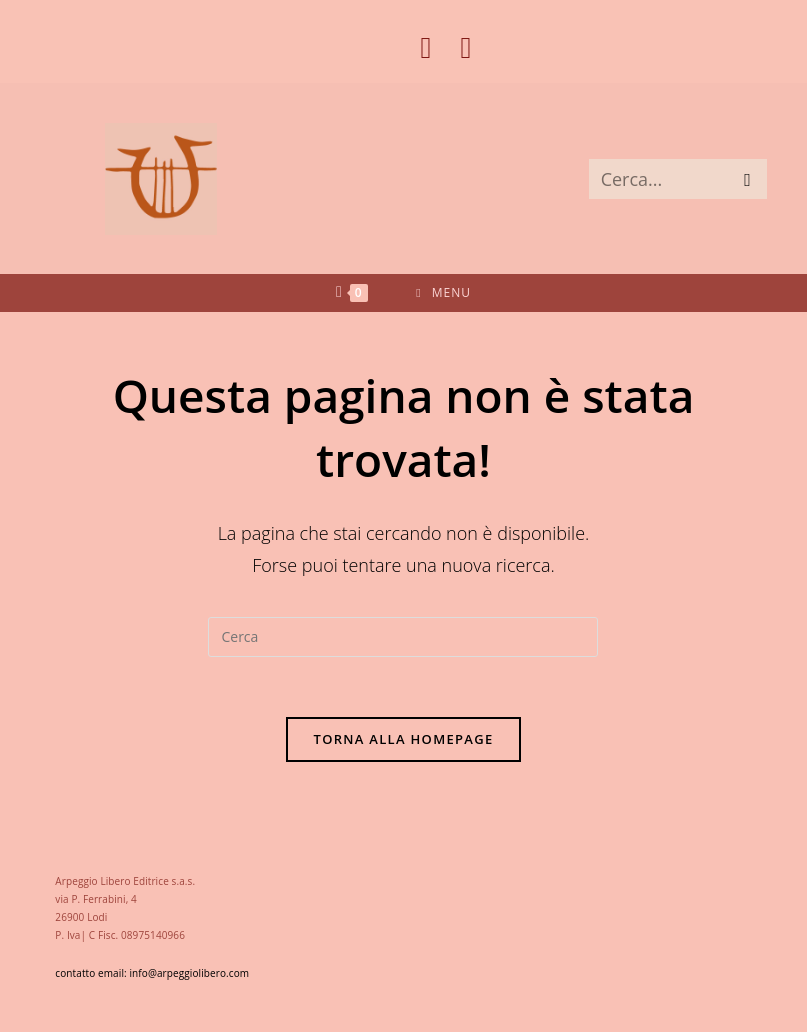  I want to click on [Menu mobile], so click(443, 293).